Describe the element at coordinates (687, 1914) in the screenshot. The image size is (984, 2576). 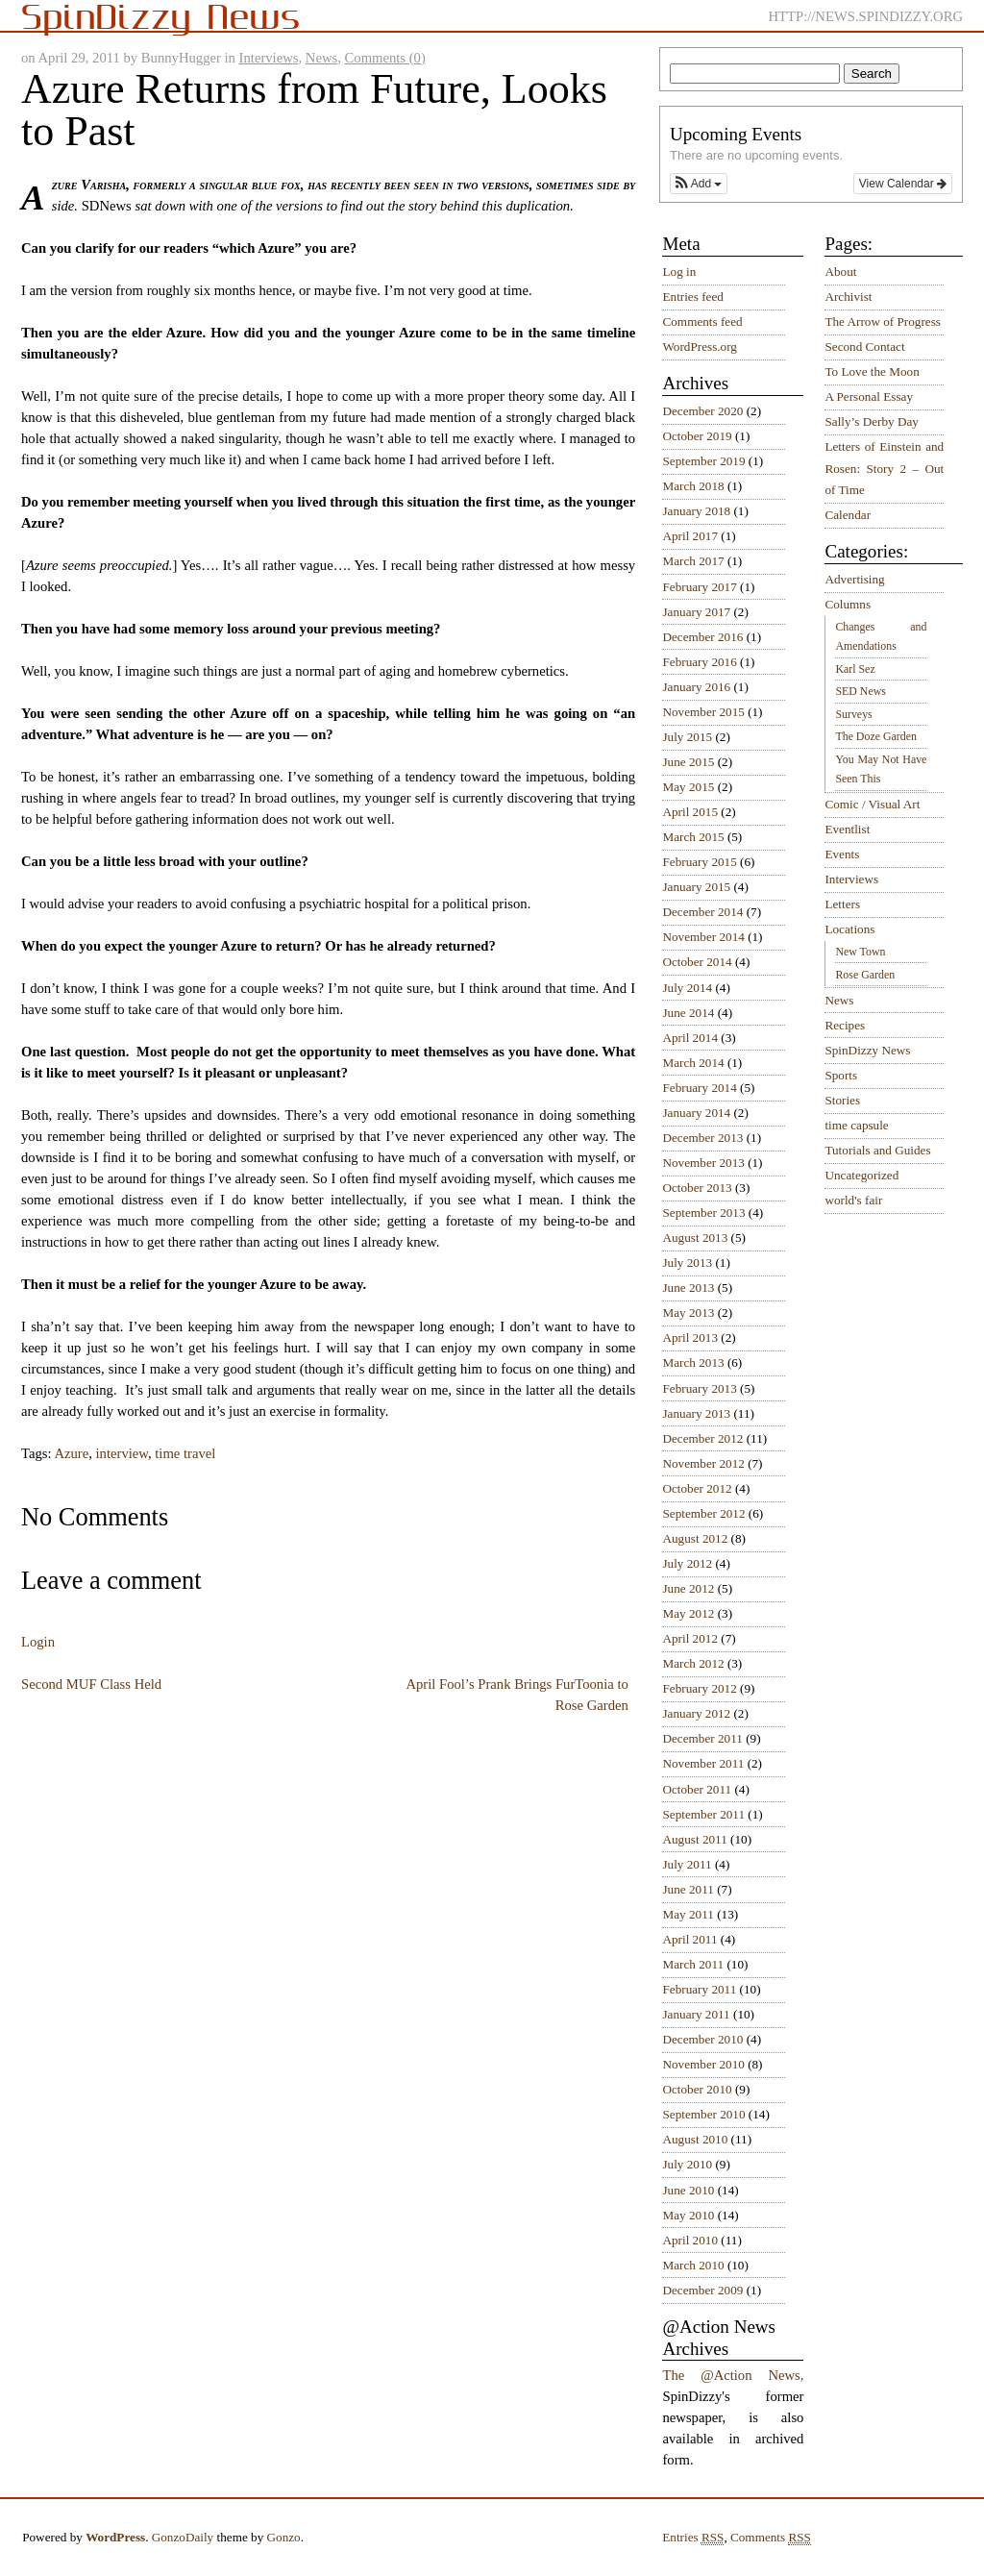
I see `May 2011` at that location.